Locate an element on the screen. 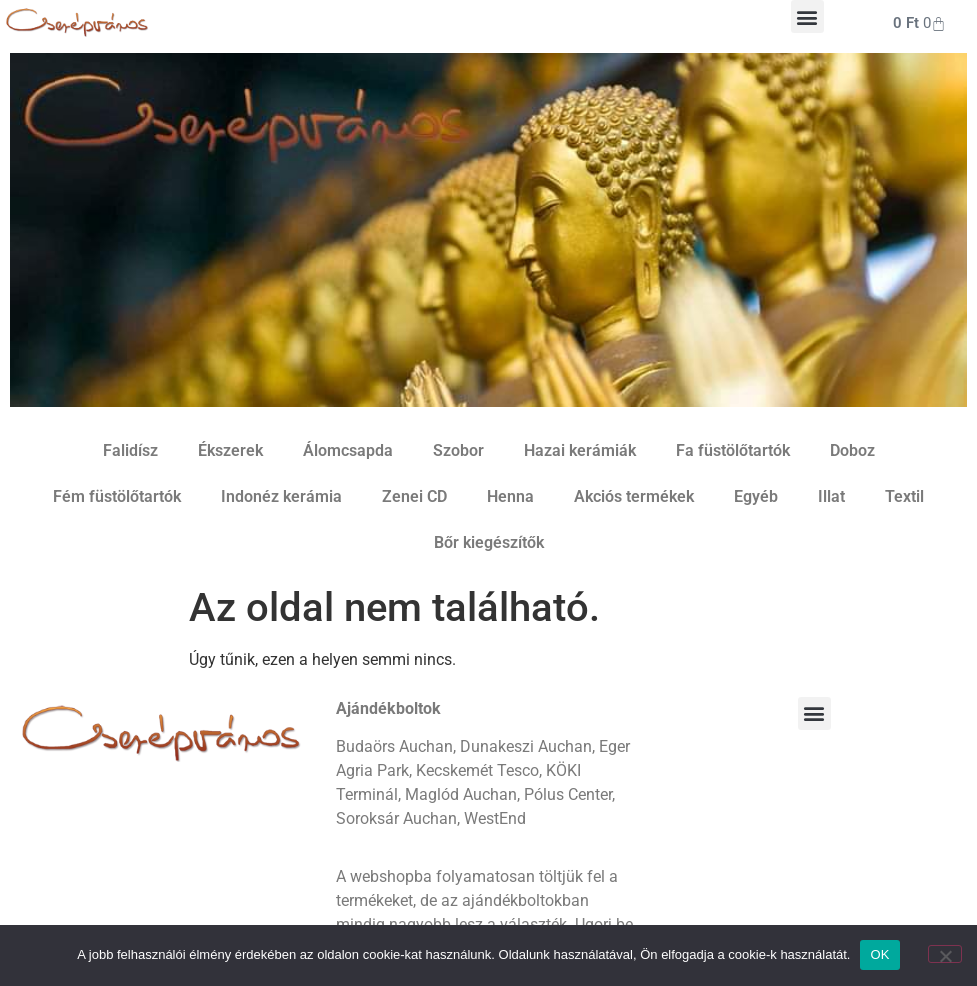  Akciós termékek is located at coordinates (634, 496).